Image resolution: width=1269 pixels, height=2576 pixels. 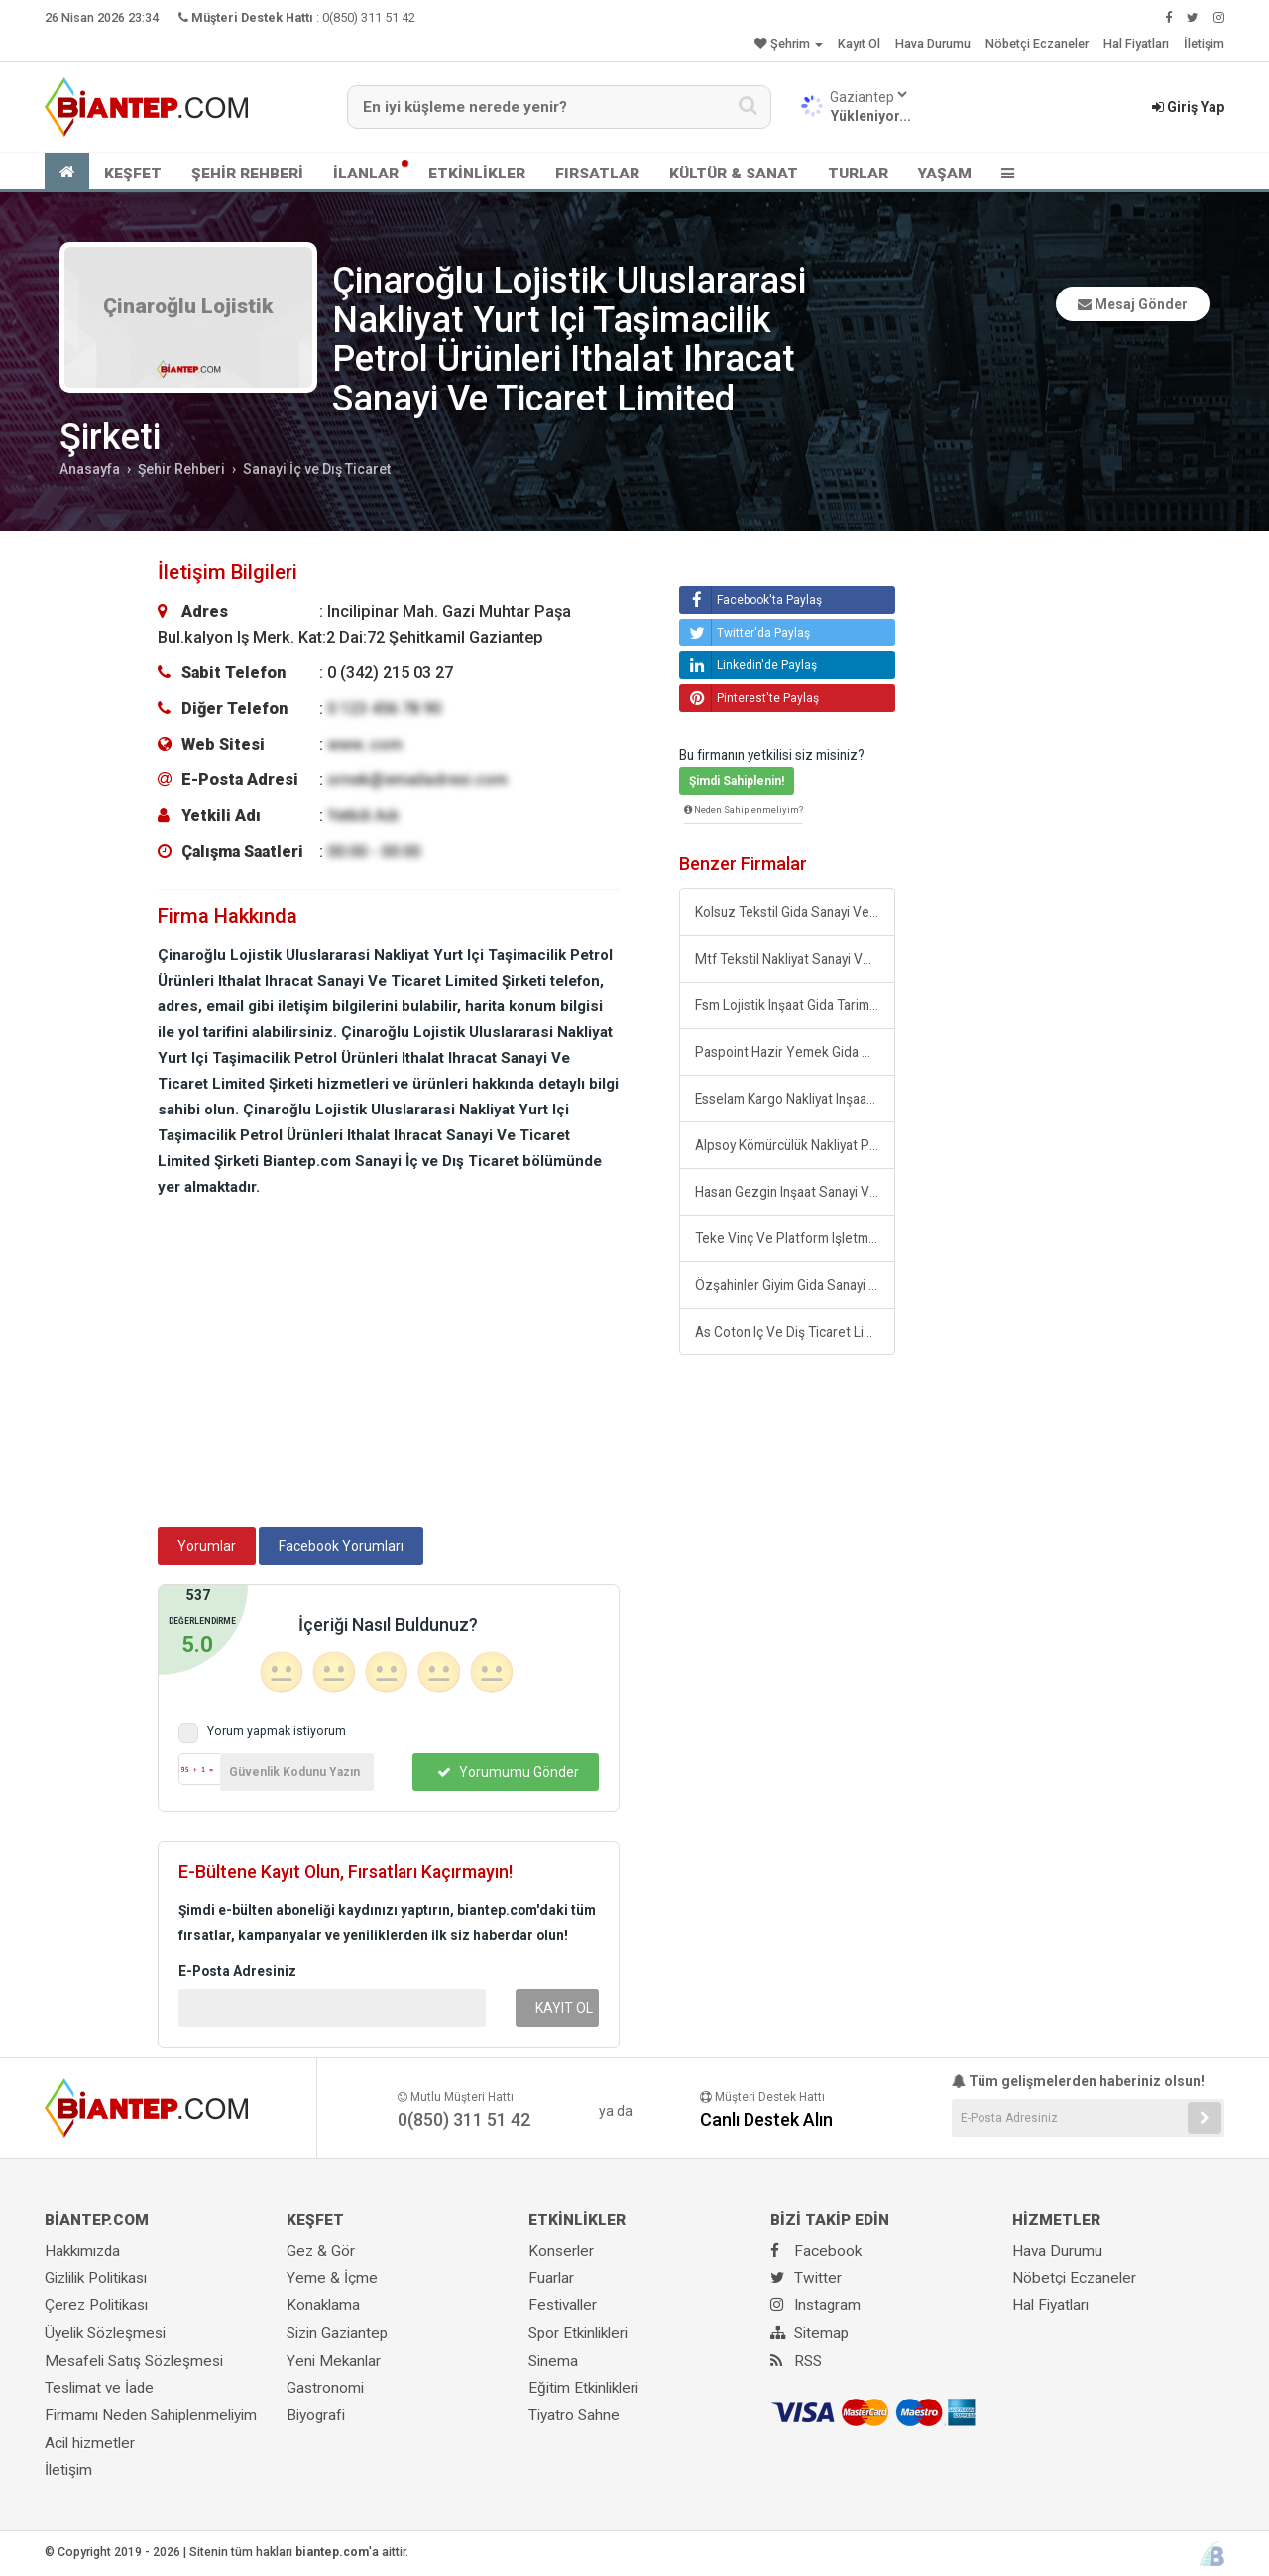 What do you see at coordinates (562, 2305) in the screenshot?
I see `Festivaller` at bounding box center [562, 2305].